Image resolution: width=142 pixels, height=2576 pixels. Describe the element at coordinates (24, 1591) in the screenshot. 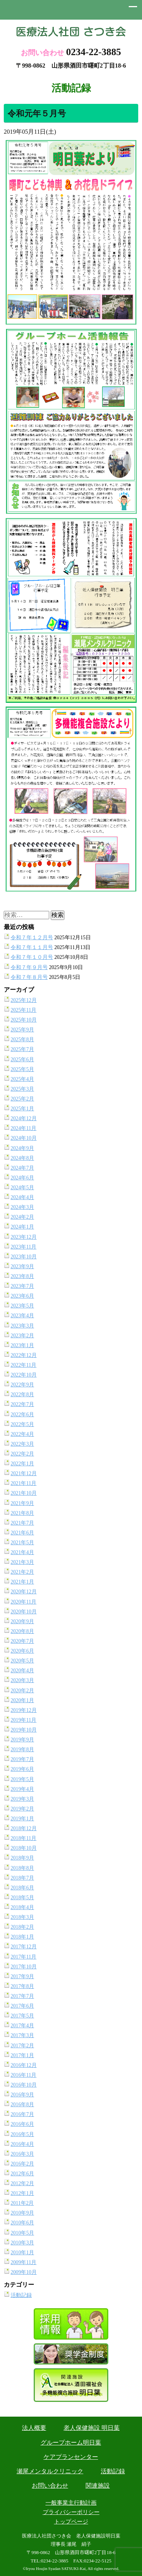

I see `2020年12月` at that location.